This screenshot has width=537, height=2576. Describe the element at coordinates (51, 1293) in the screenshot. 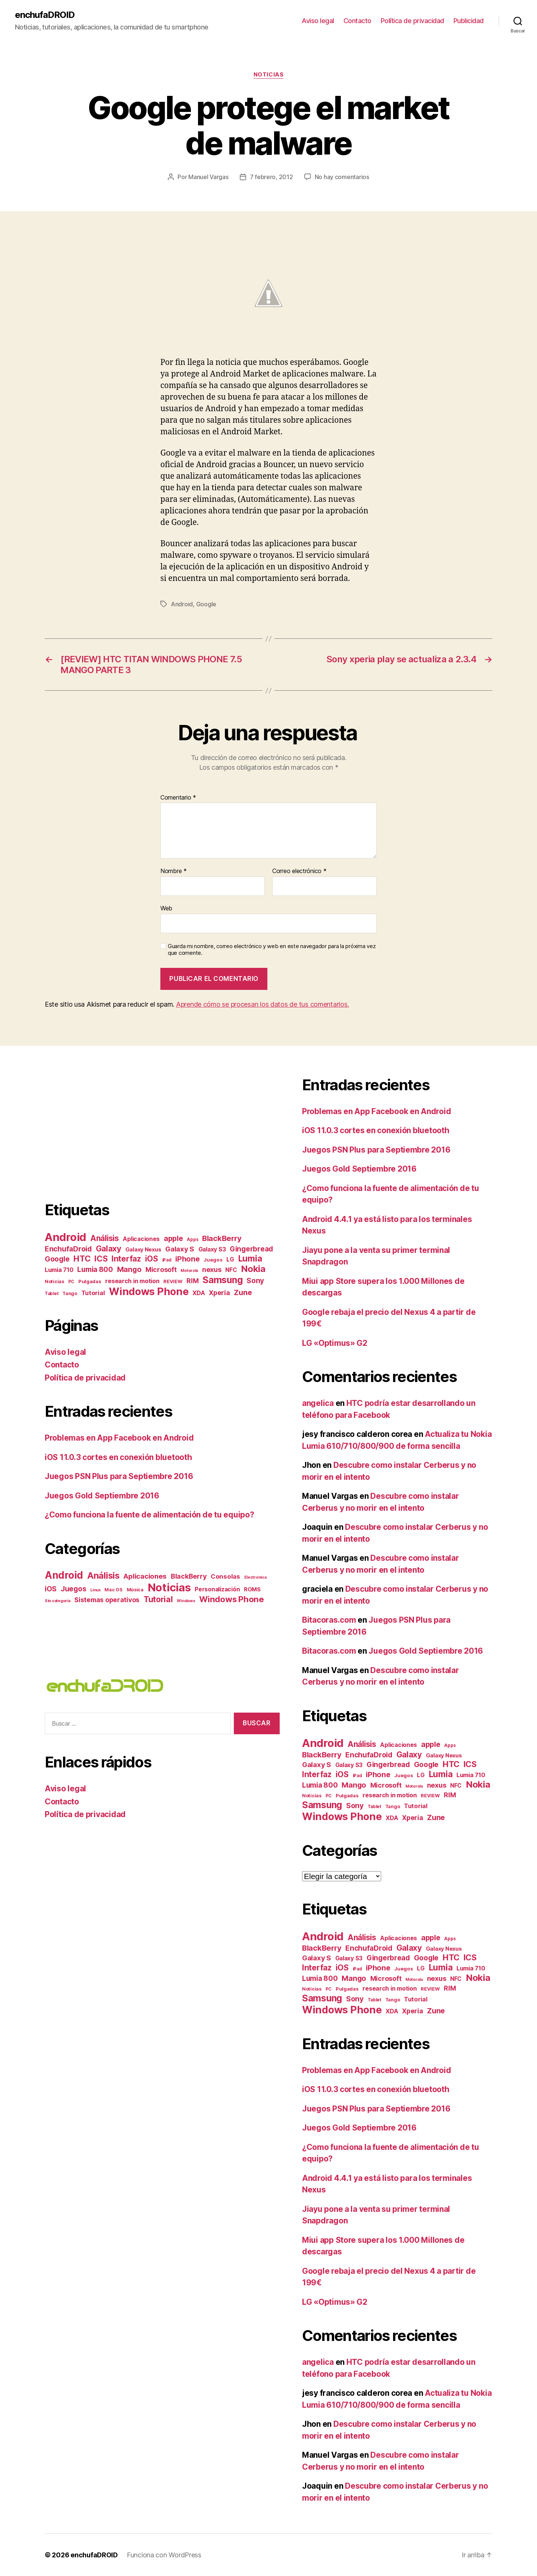

I see `Tablet [Tablet (5 elementos)]` at that location.